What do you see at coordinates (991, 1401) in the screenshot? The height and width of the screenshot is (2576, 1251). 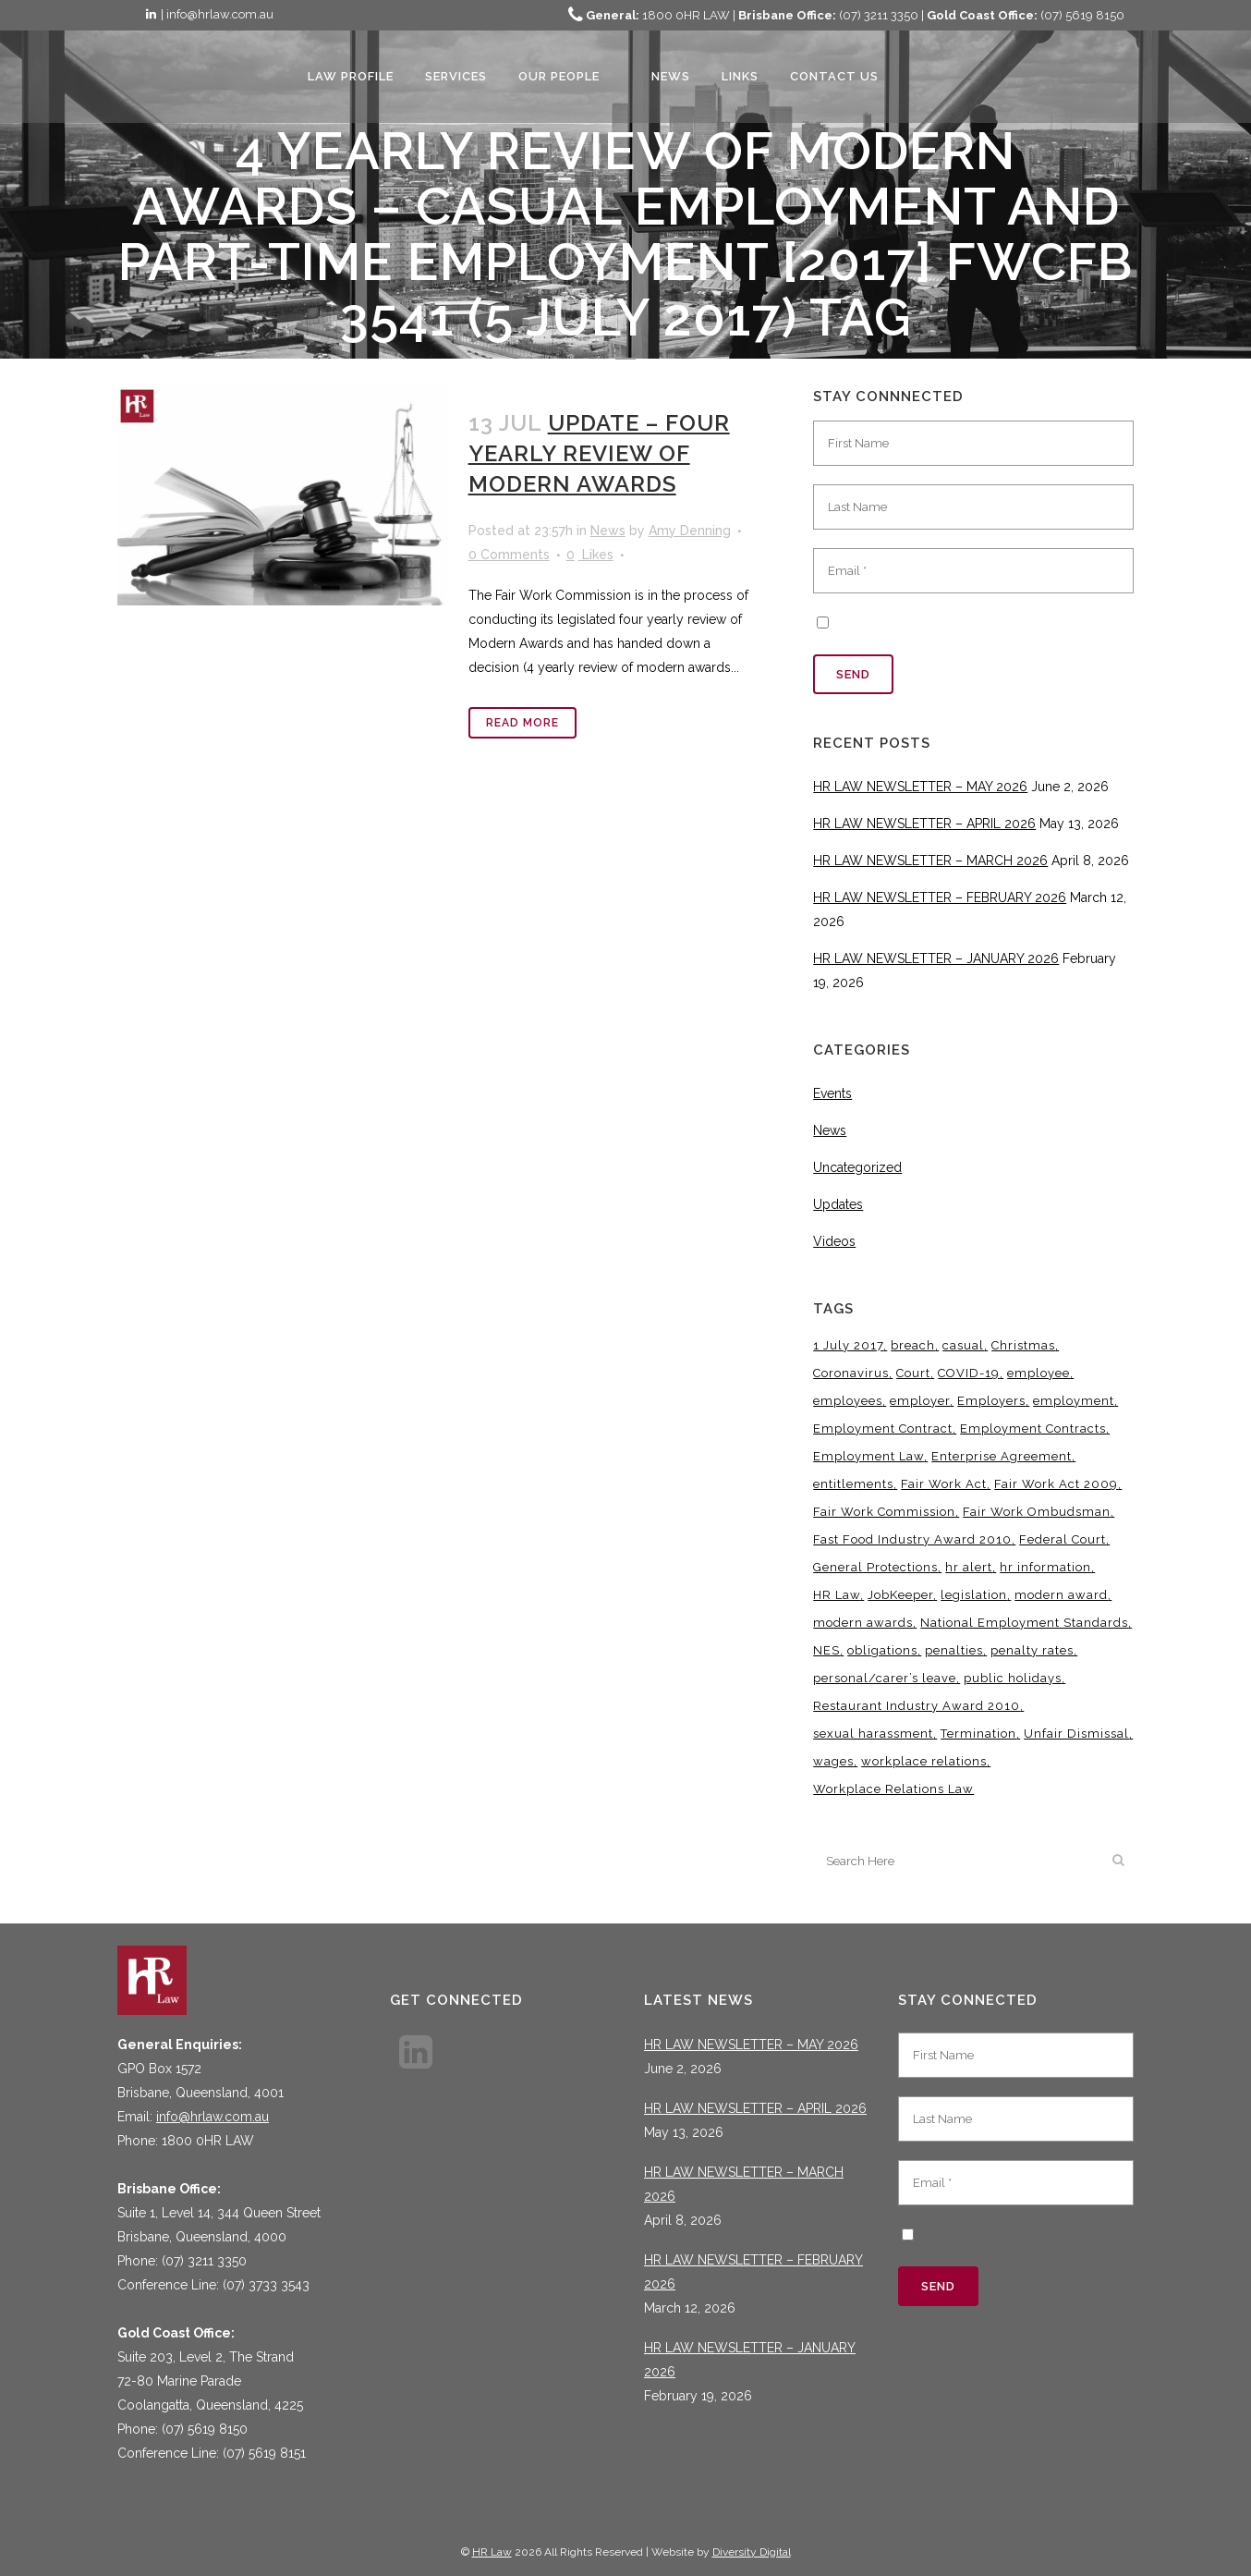 I see `Employers [Employers (4 items)]` at bounding box center [991, 1401].